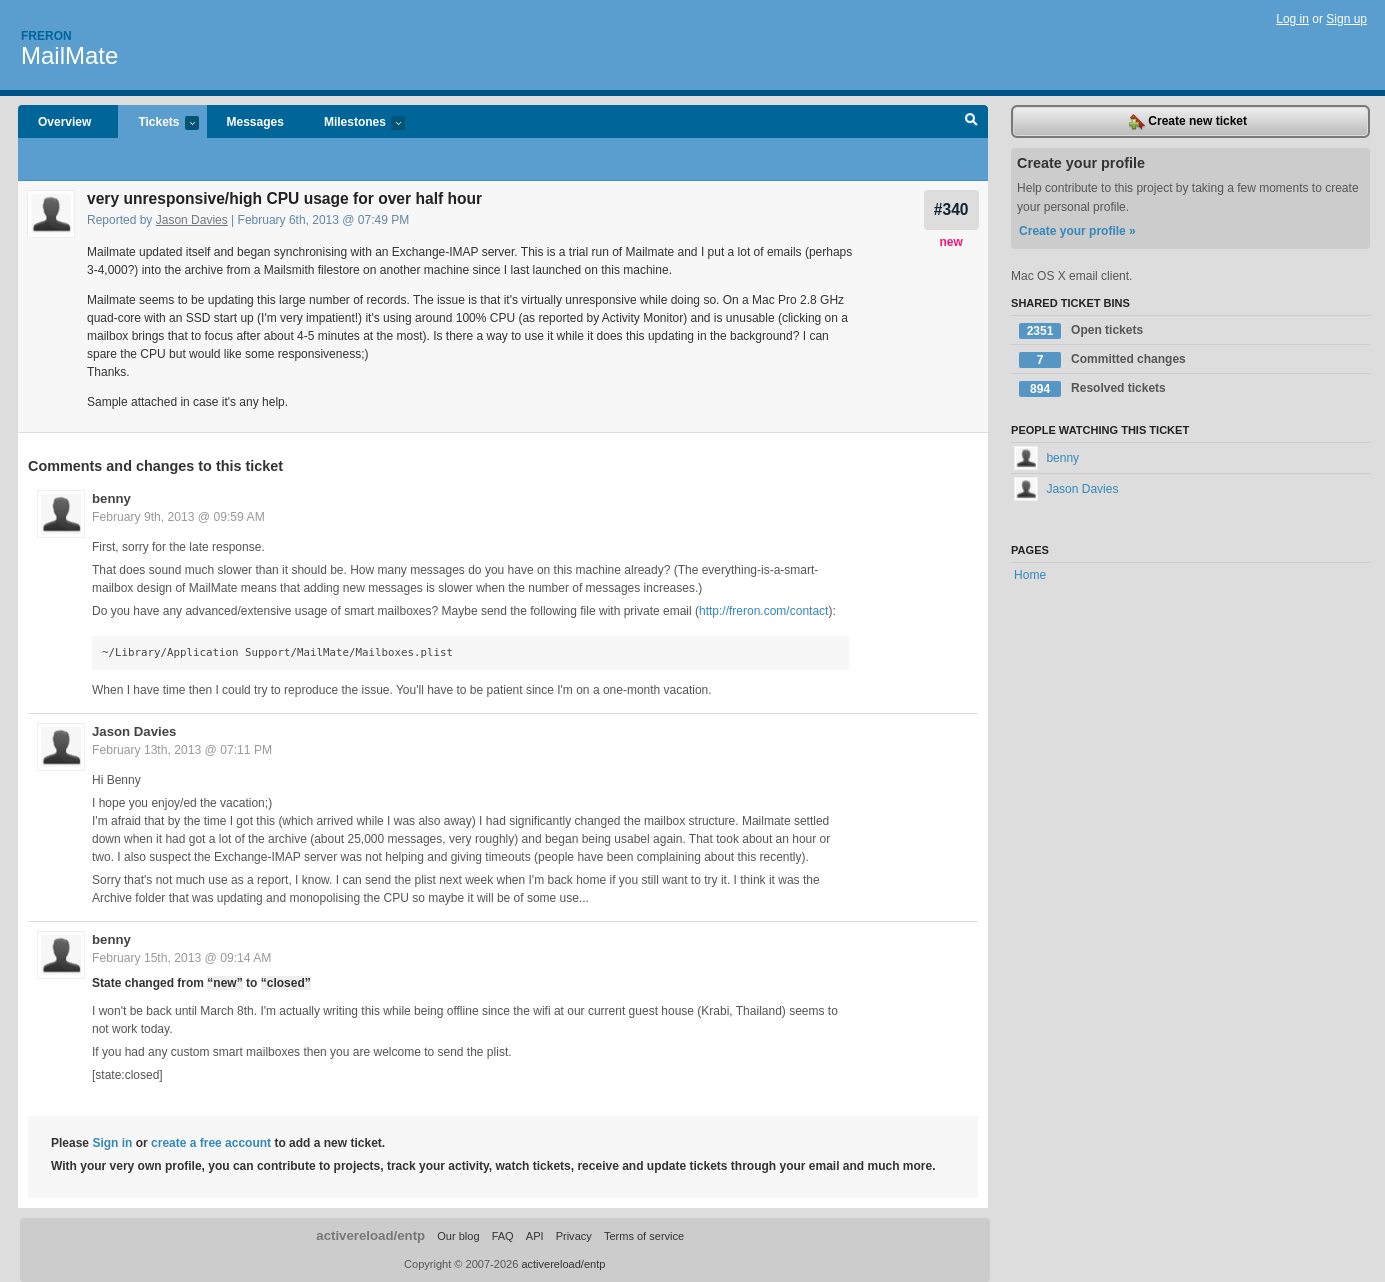 The image size is (1385, 1282). What do you see at coordinates (763, 611) in the screenshot?
I see `http://freron.com/contact` at bounding box center [763, 611].